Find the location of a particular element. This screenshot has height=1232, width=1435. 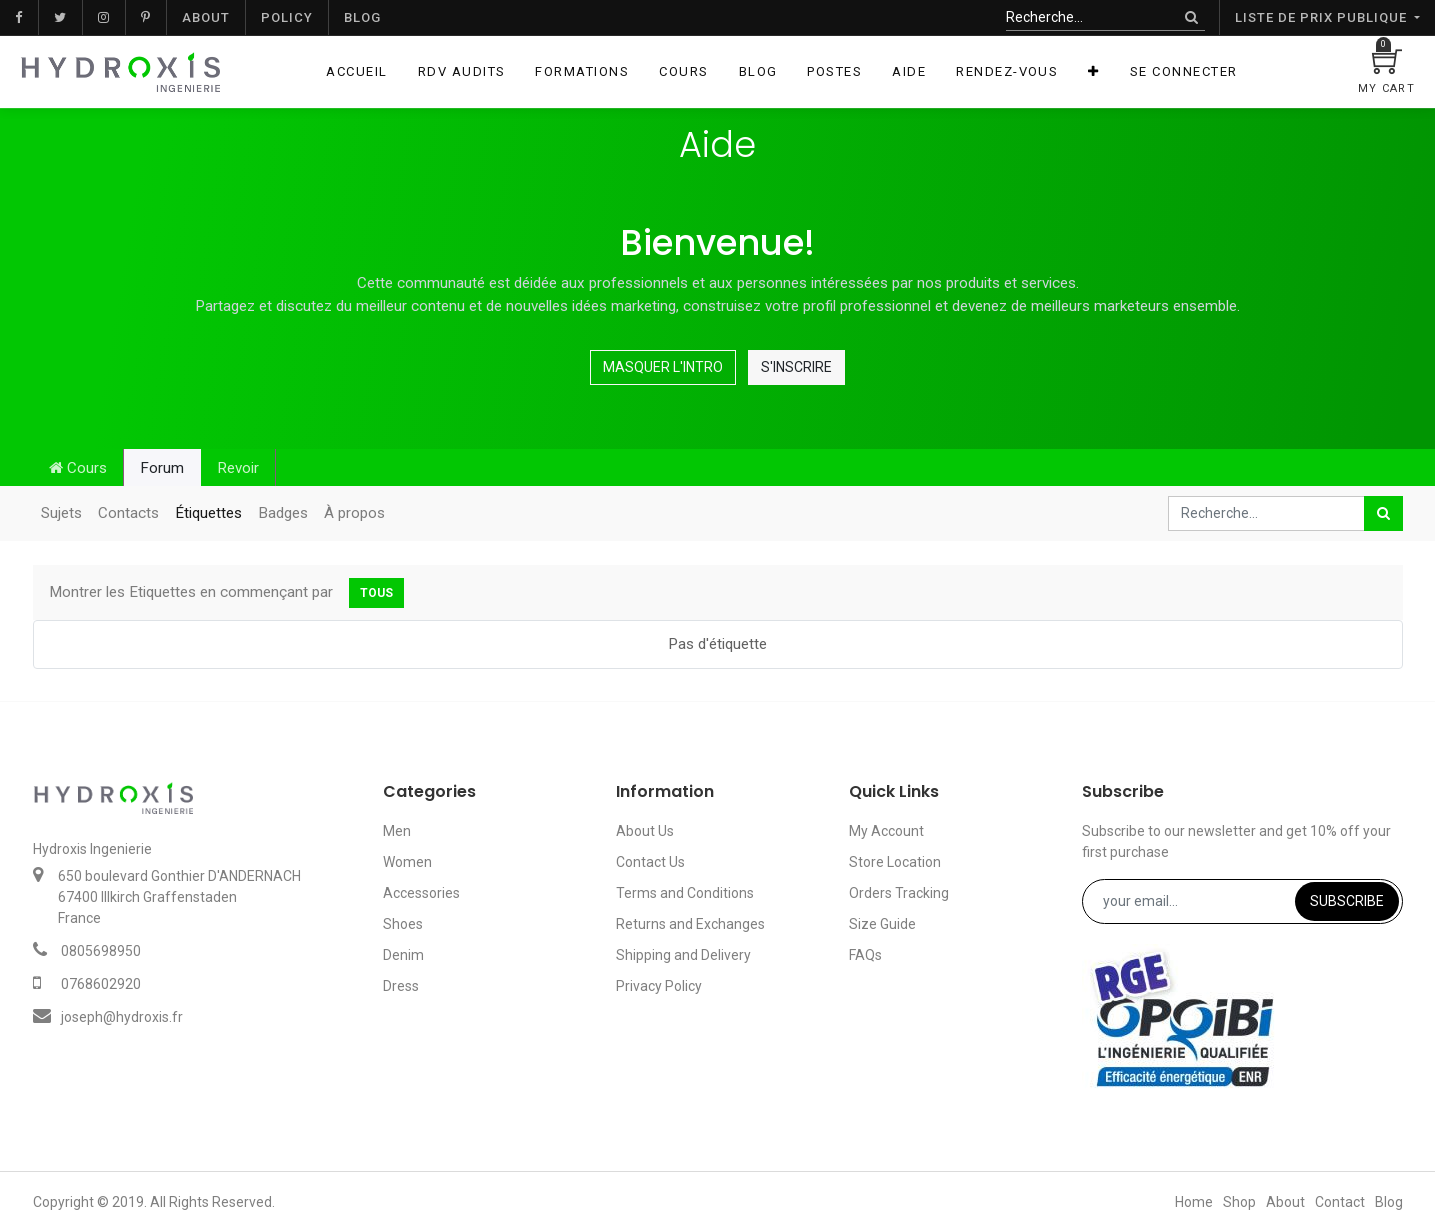

Forum is located at coordinates (162, 468).